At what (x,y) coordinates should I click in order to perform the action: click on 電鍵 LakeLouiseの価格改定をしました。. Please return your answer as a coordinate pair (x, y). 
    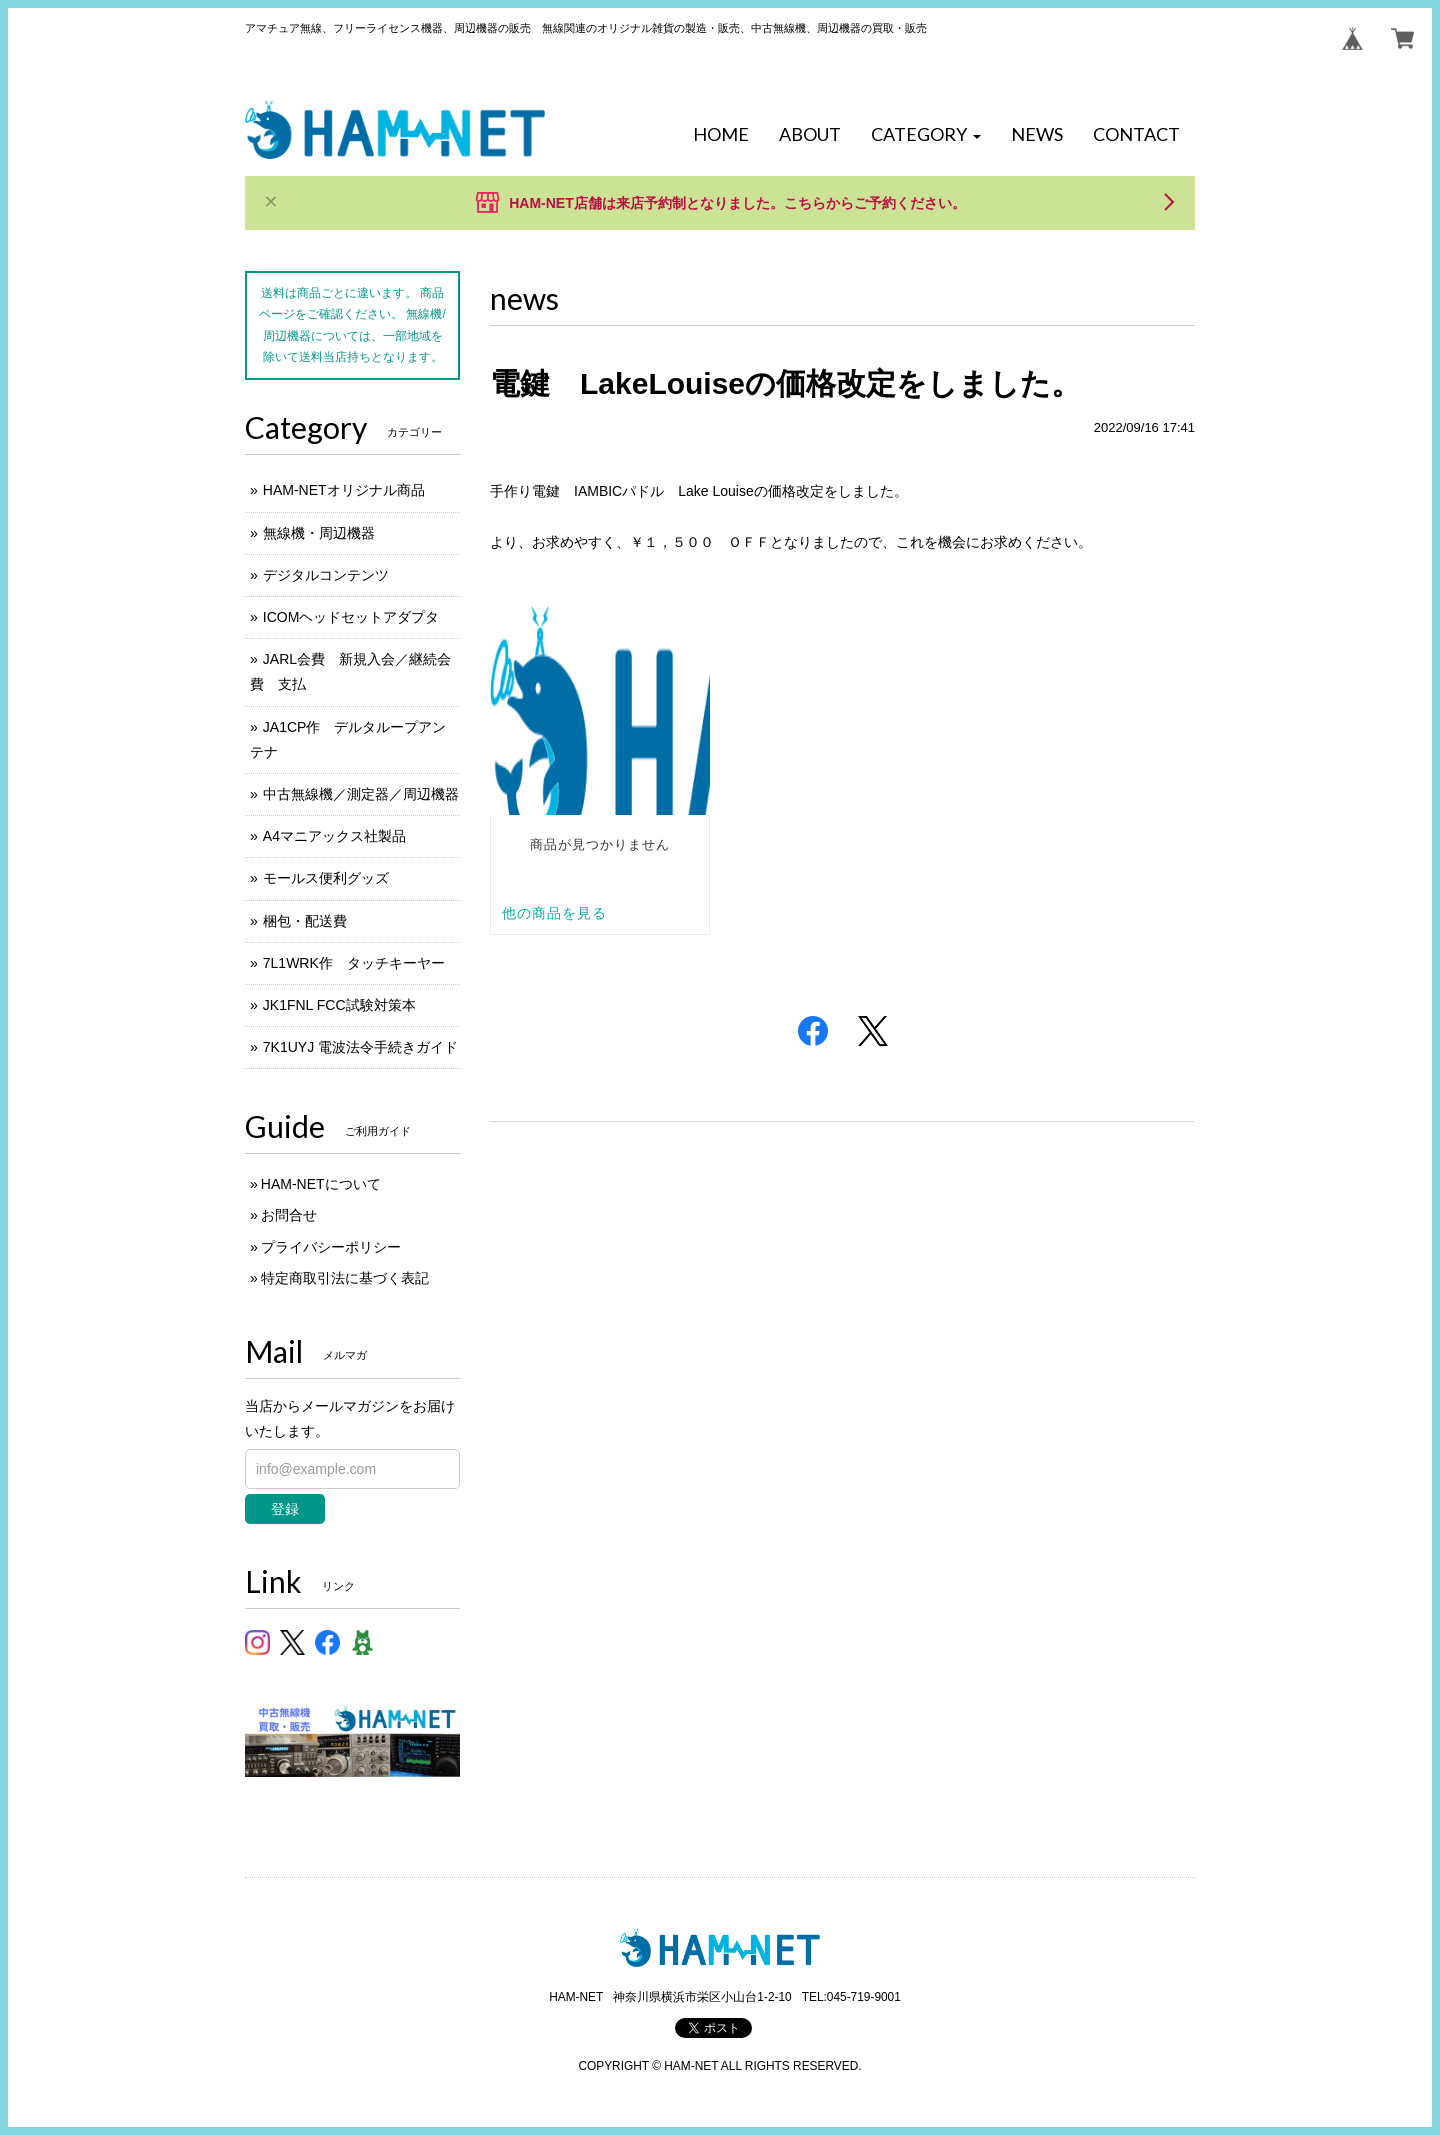
    Looking at the image, I should click on (785, 383).